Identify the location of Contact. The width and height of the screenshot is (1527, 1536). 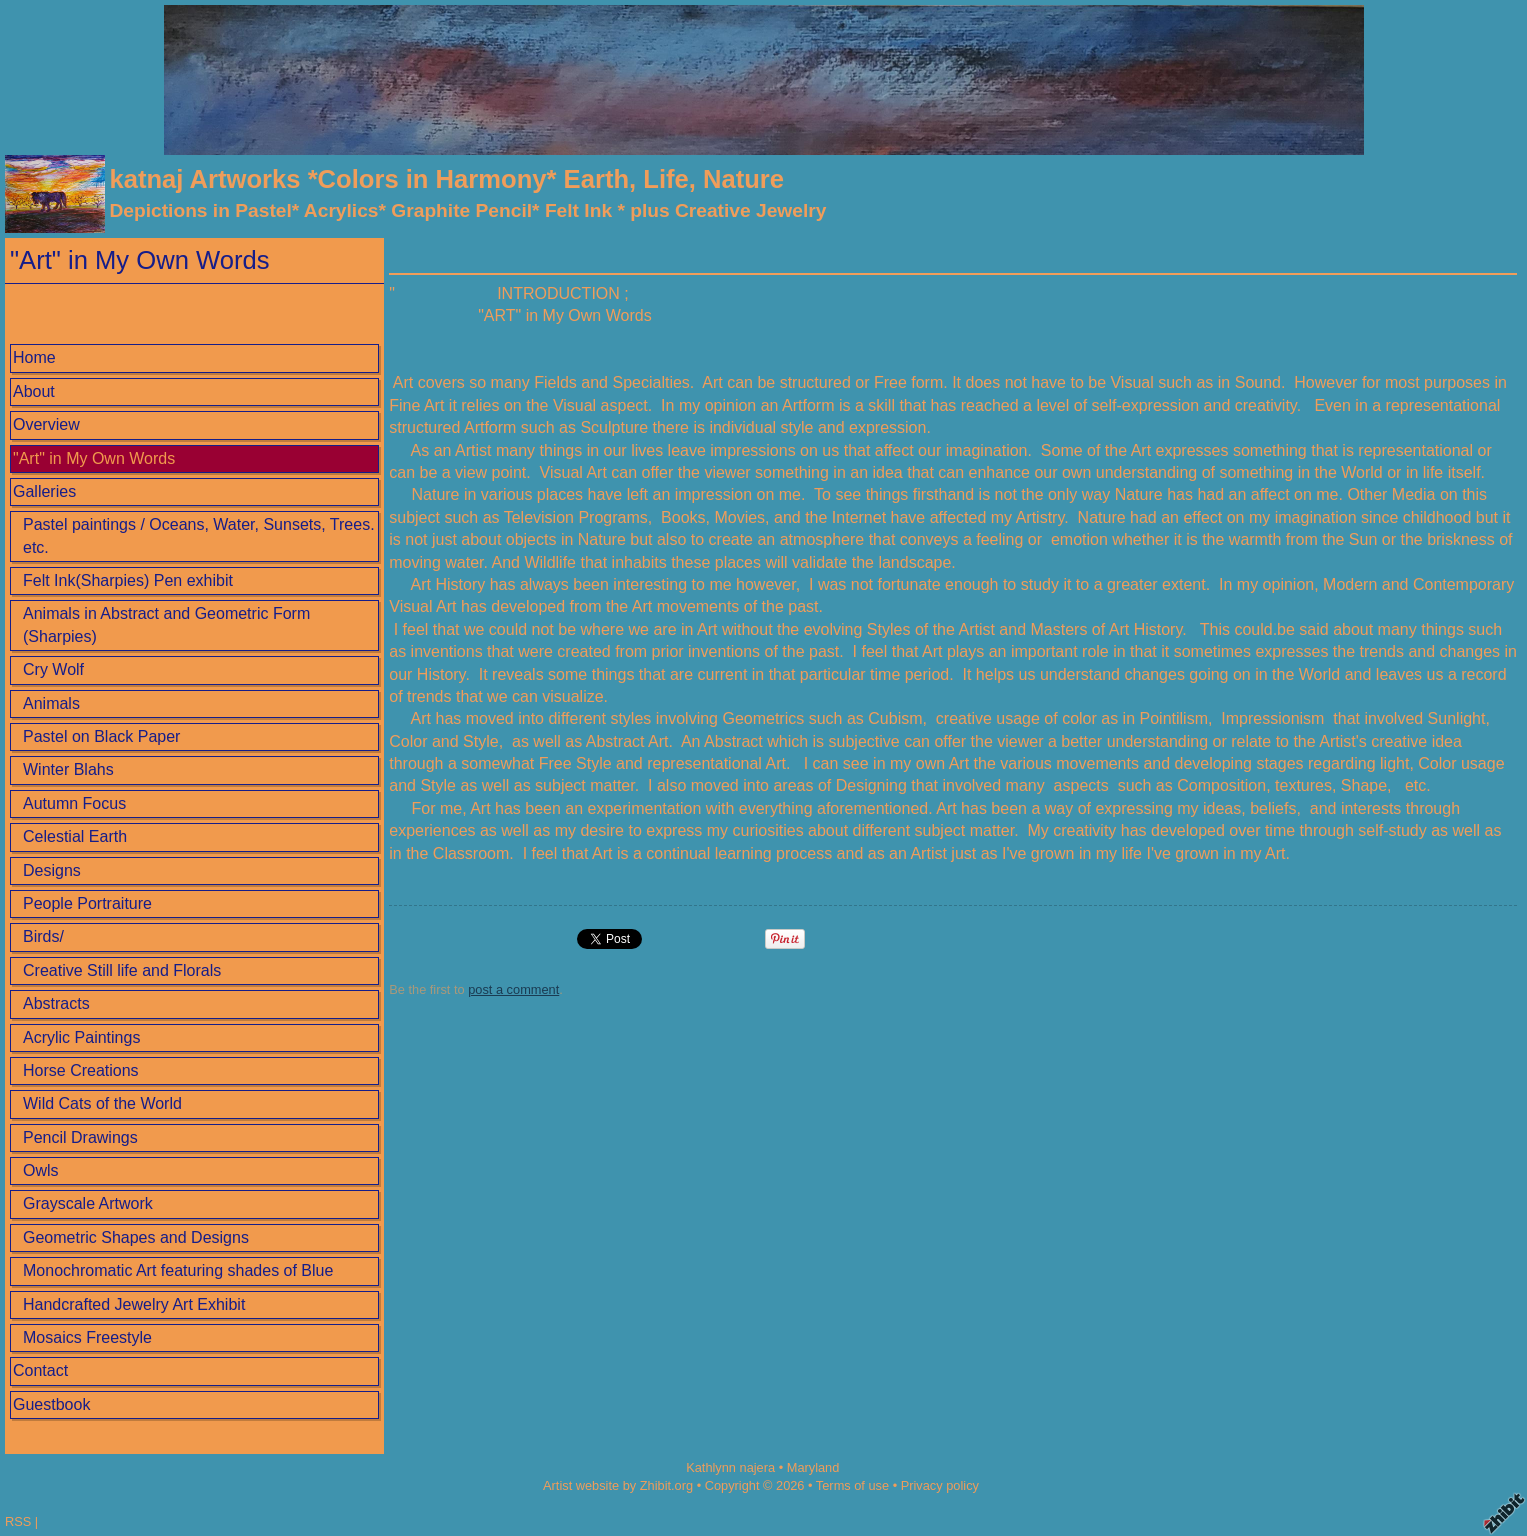
(40, 1370).